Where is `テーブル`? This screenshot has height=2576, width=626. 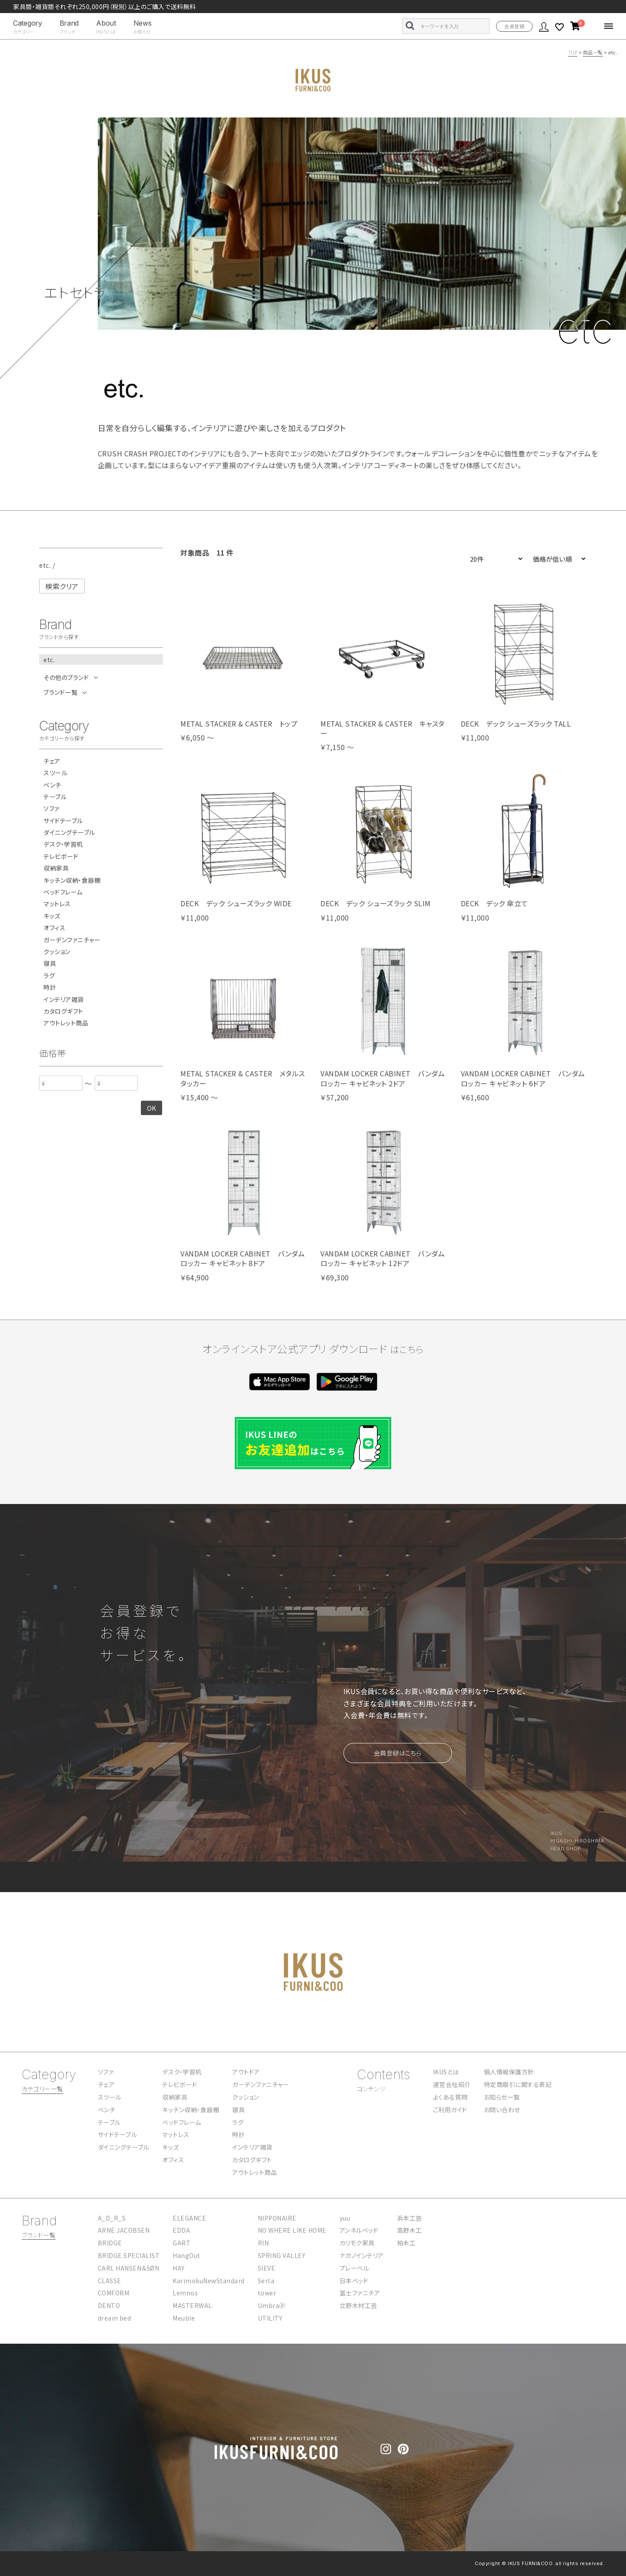
テーブル is located at coordinates (55, 797).